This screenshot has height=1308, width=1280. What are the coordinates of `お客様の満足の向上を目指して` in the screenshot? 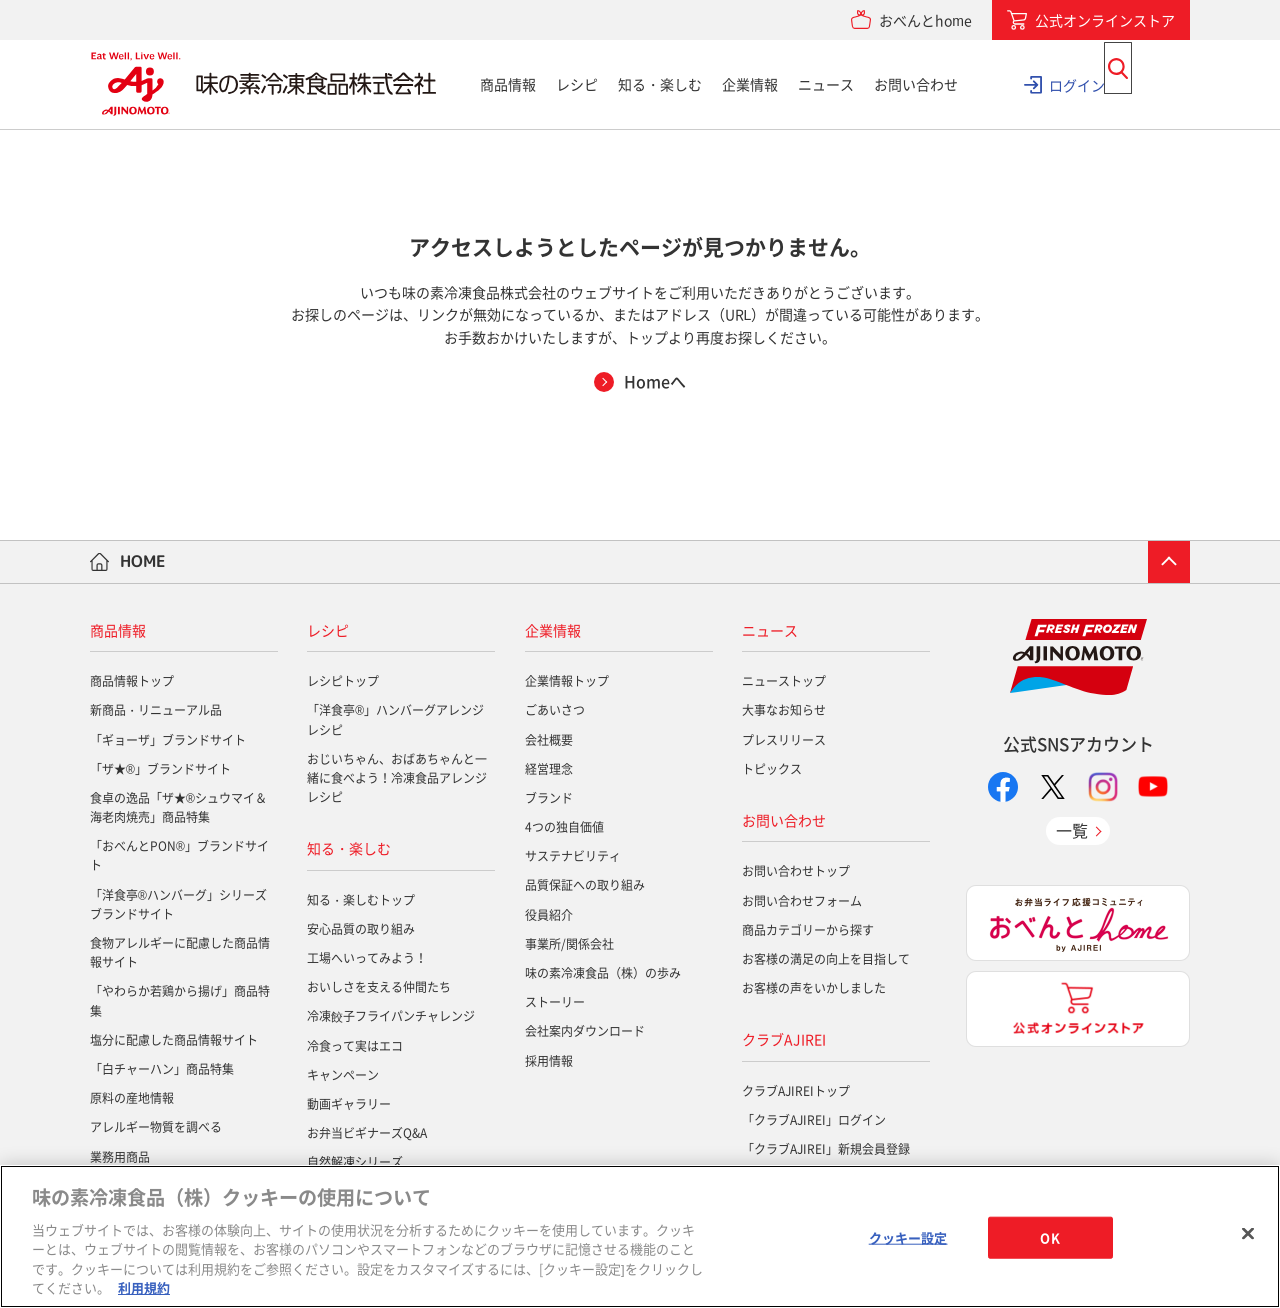 It's located at (826, 959).